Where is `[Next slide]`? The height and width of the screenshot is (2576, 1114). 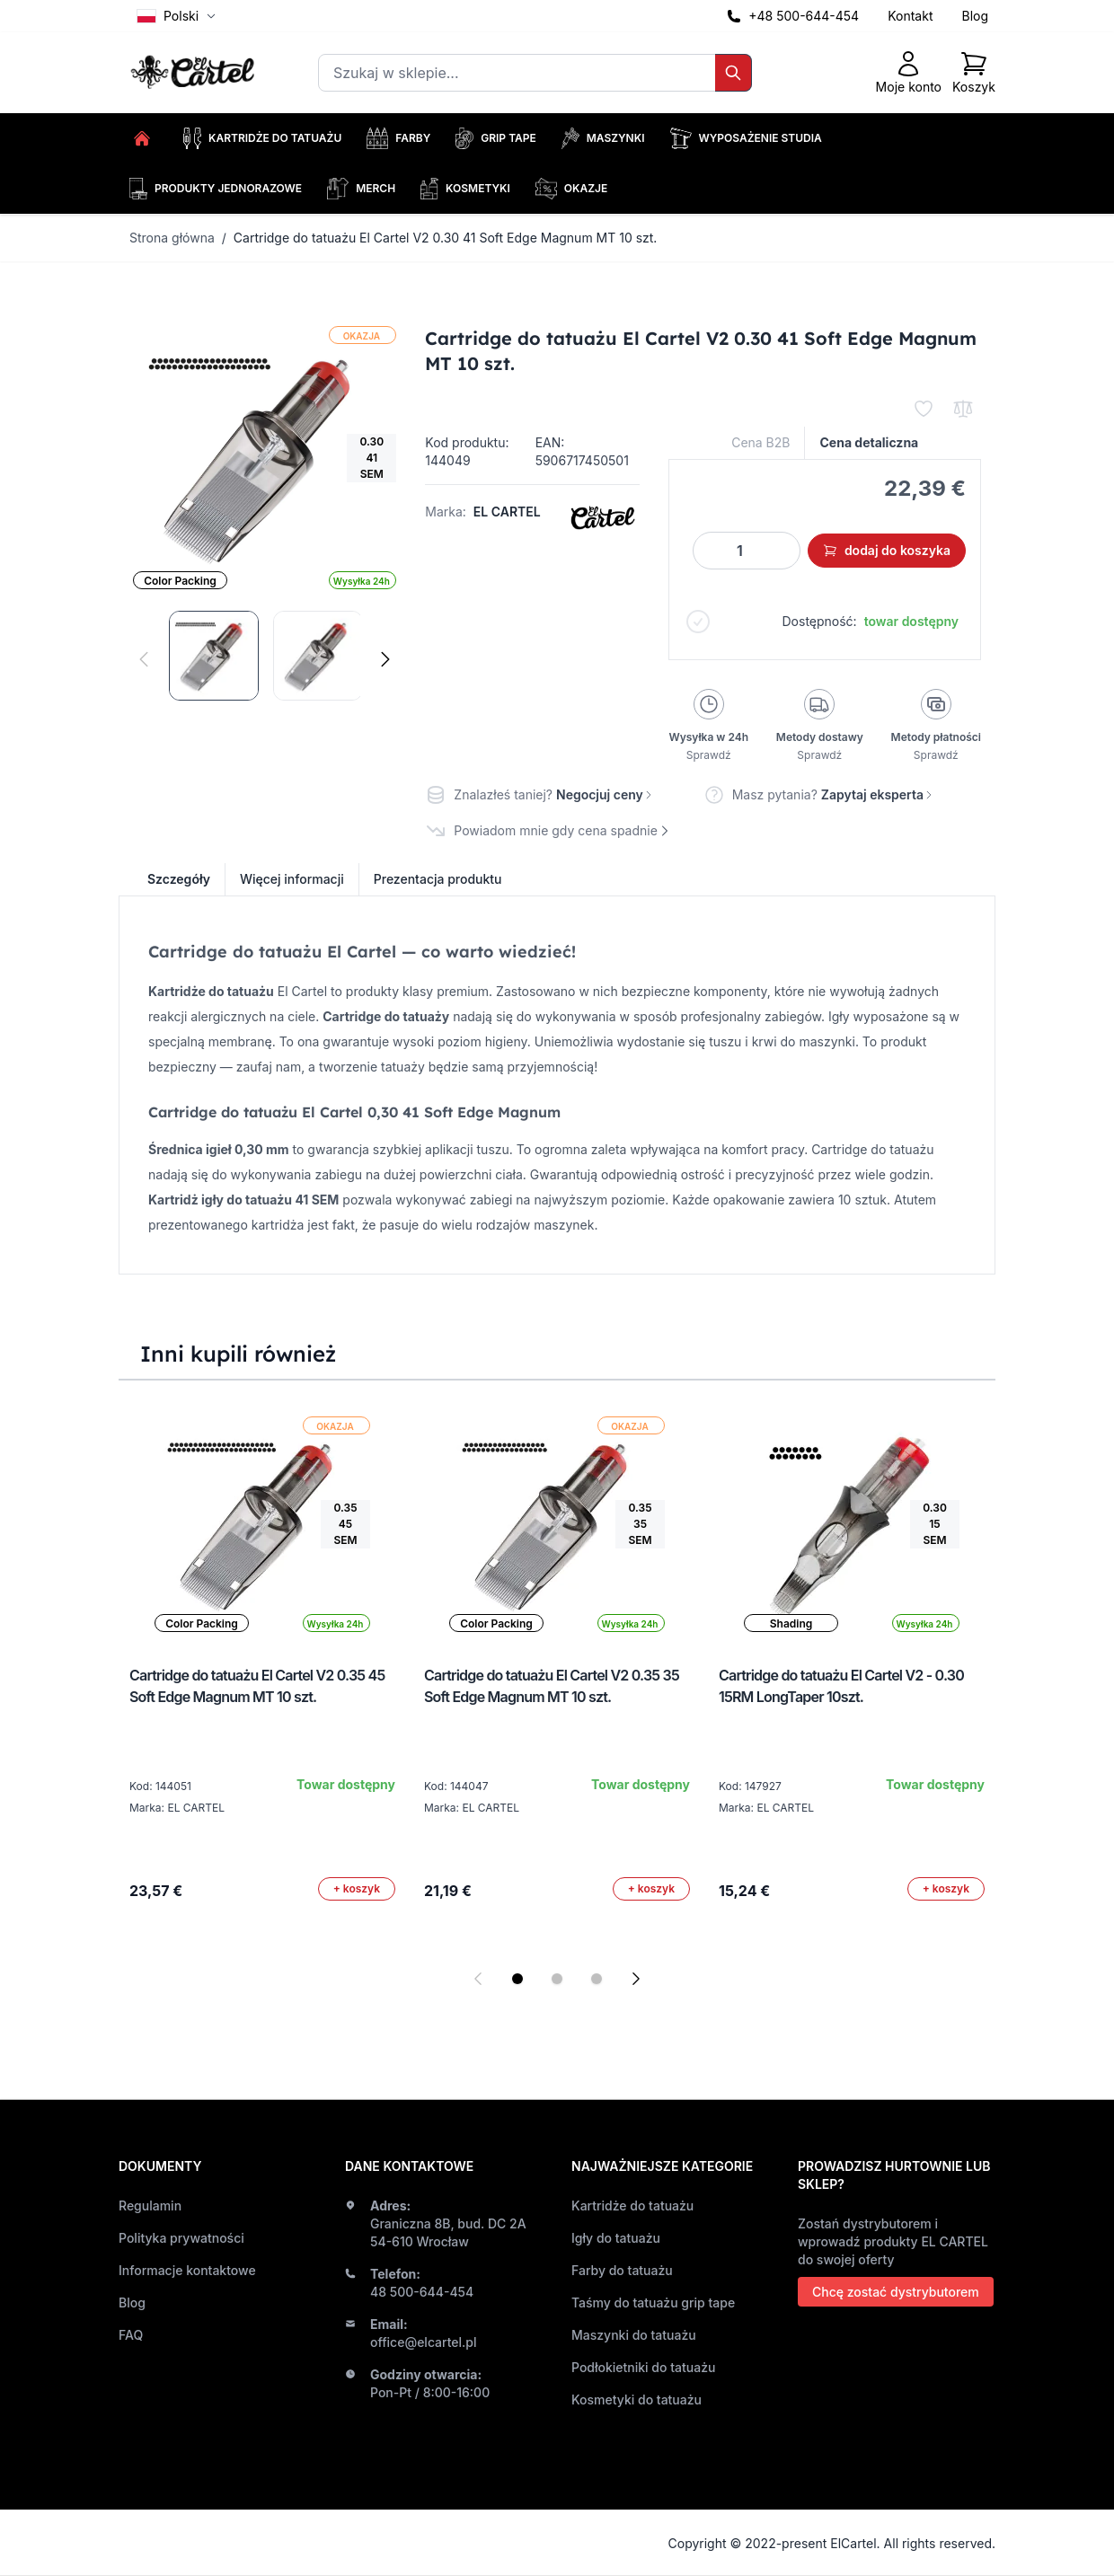 [Next slide] is located at coordinates (636, 1978).